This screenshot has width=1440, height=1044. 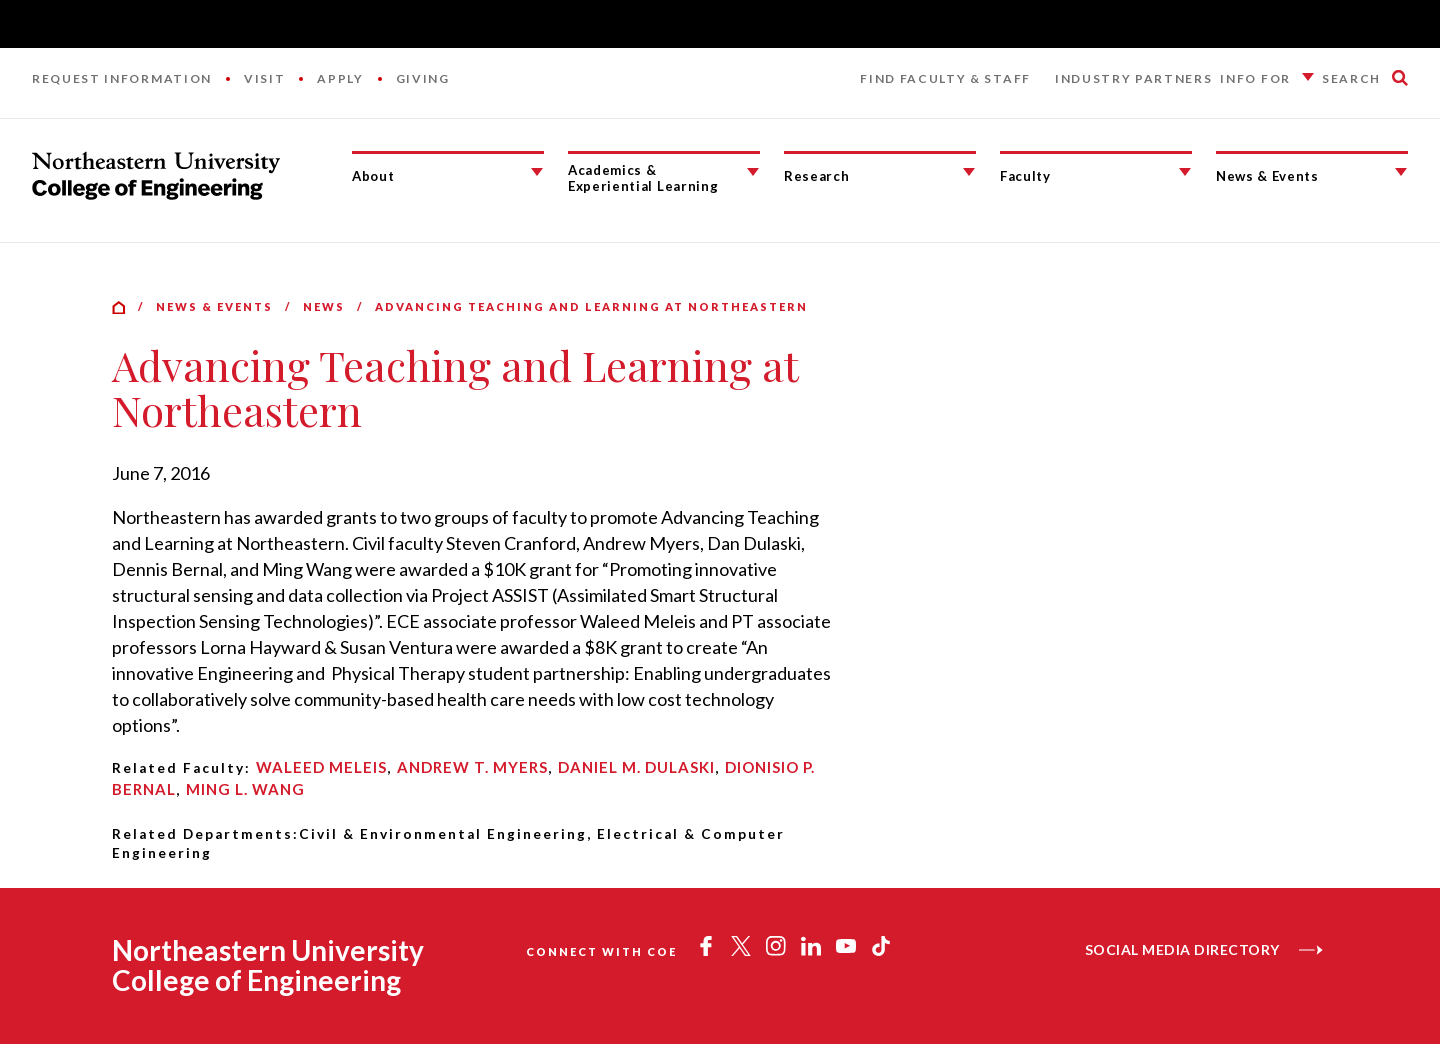 I want to click on Giving, so click(x=423, y=78).